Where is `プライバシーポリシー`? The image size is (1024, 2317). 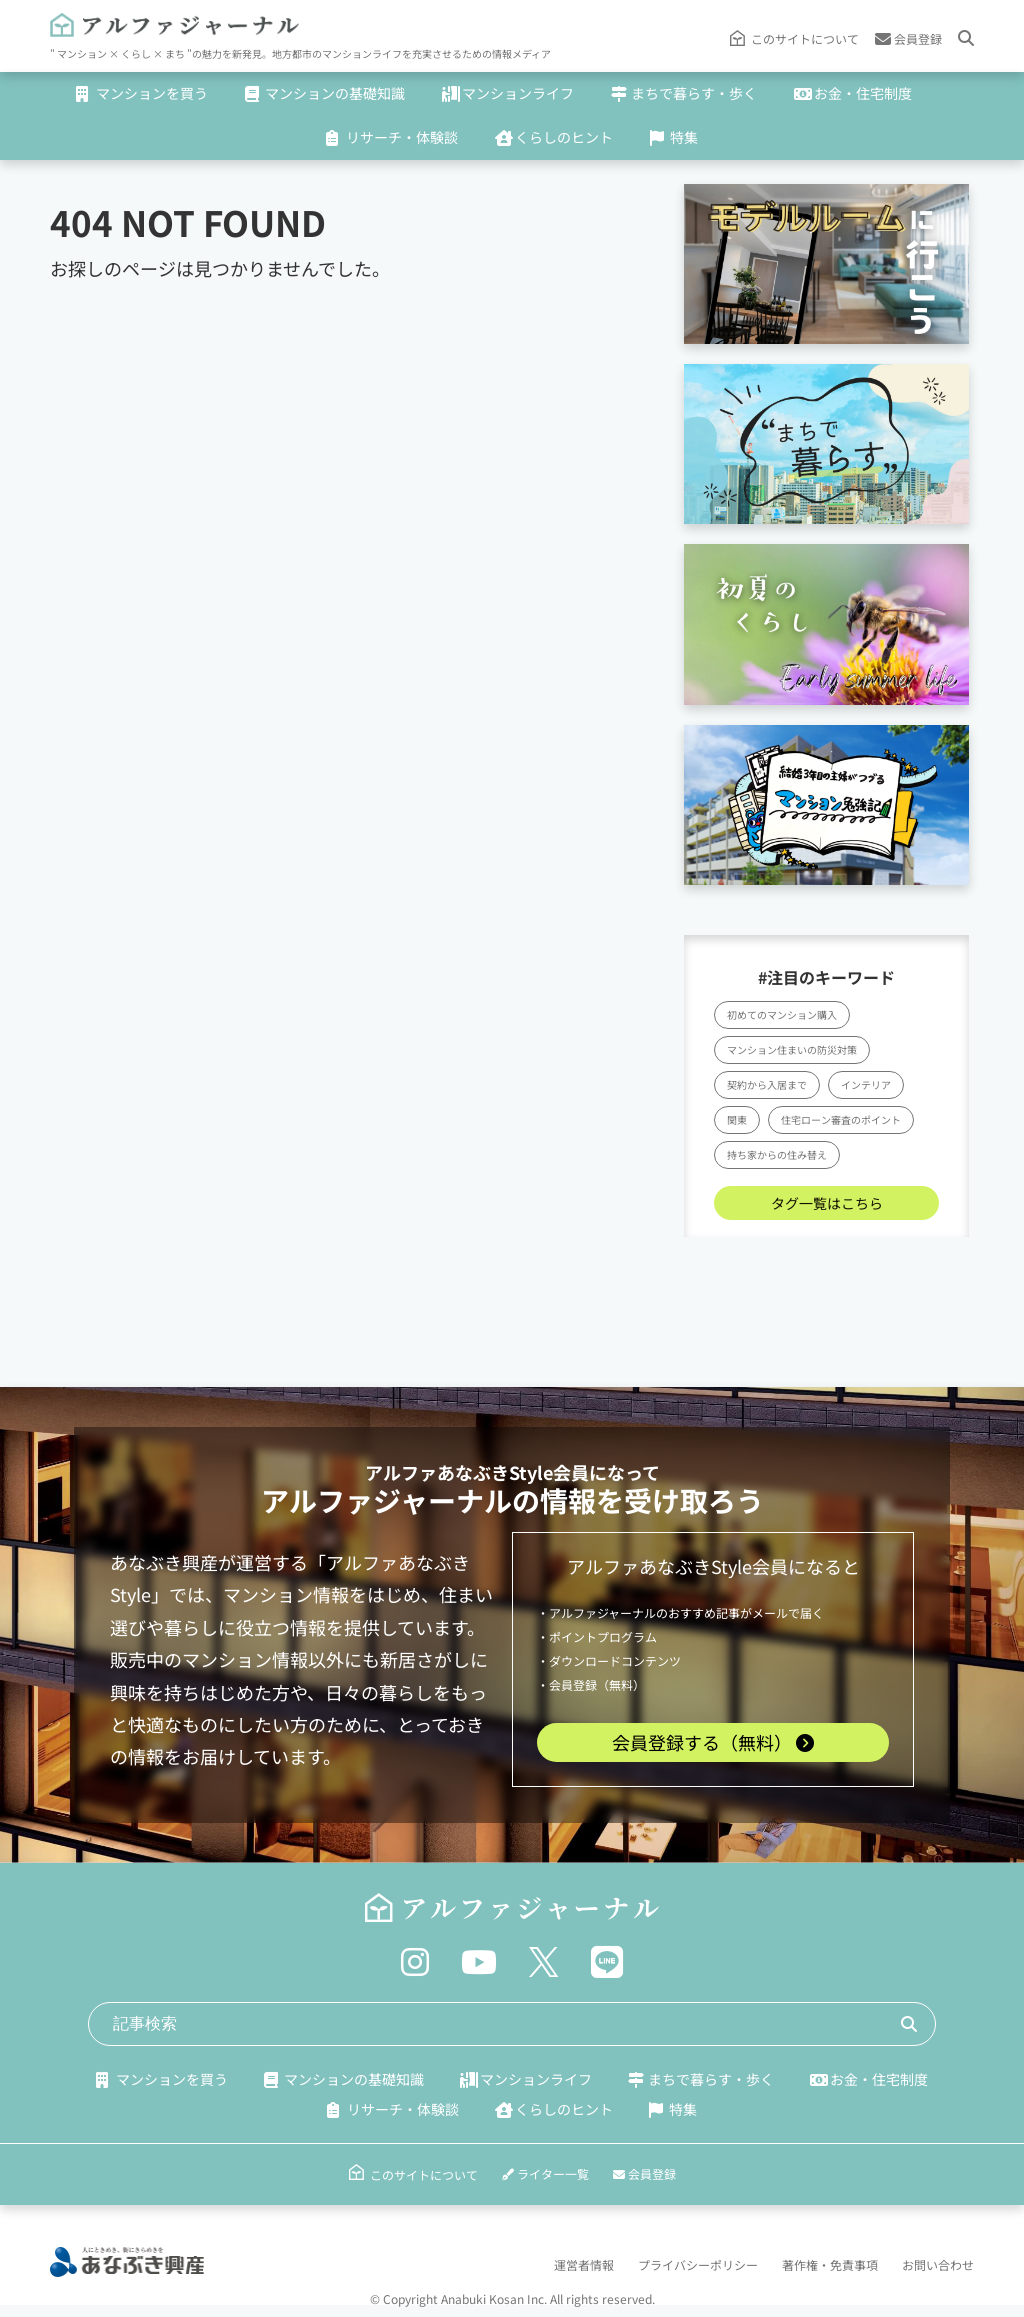
プライバシーポリシー is located at coordinates (698, 2264).